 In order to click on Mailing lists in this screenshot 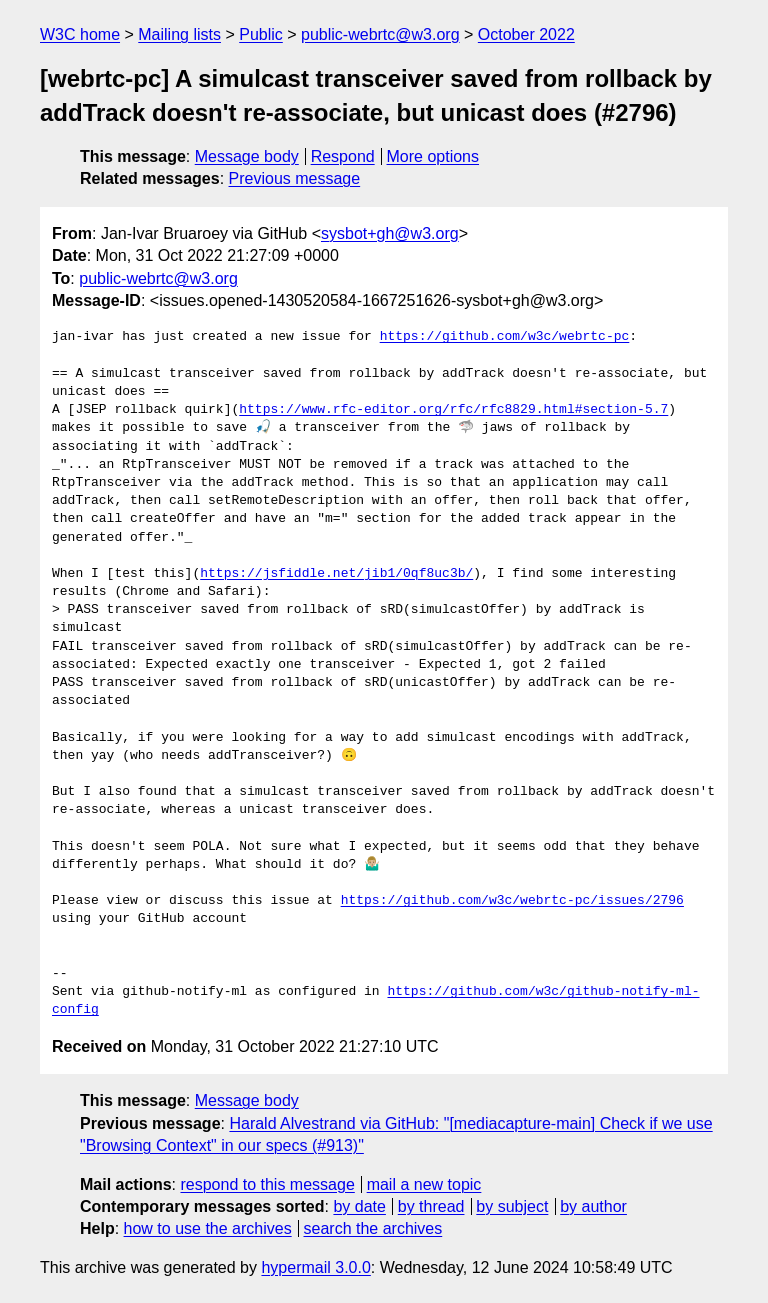, I will do `click(179, 34)`.